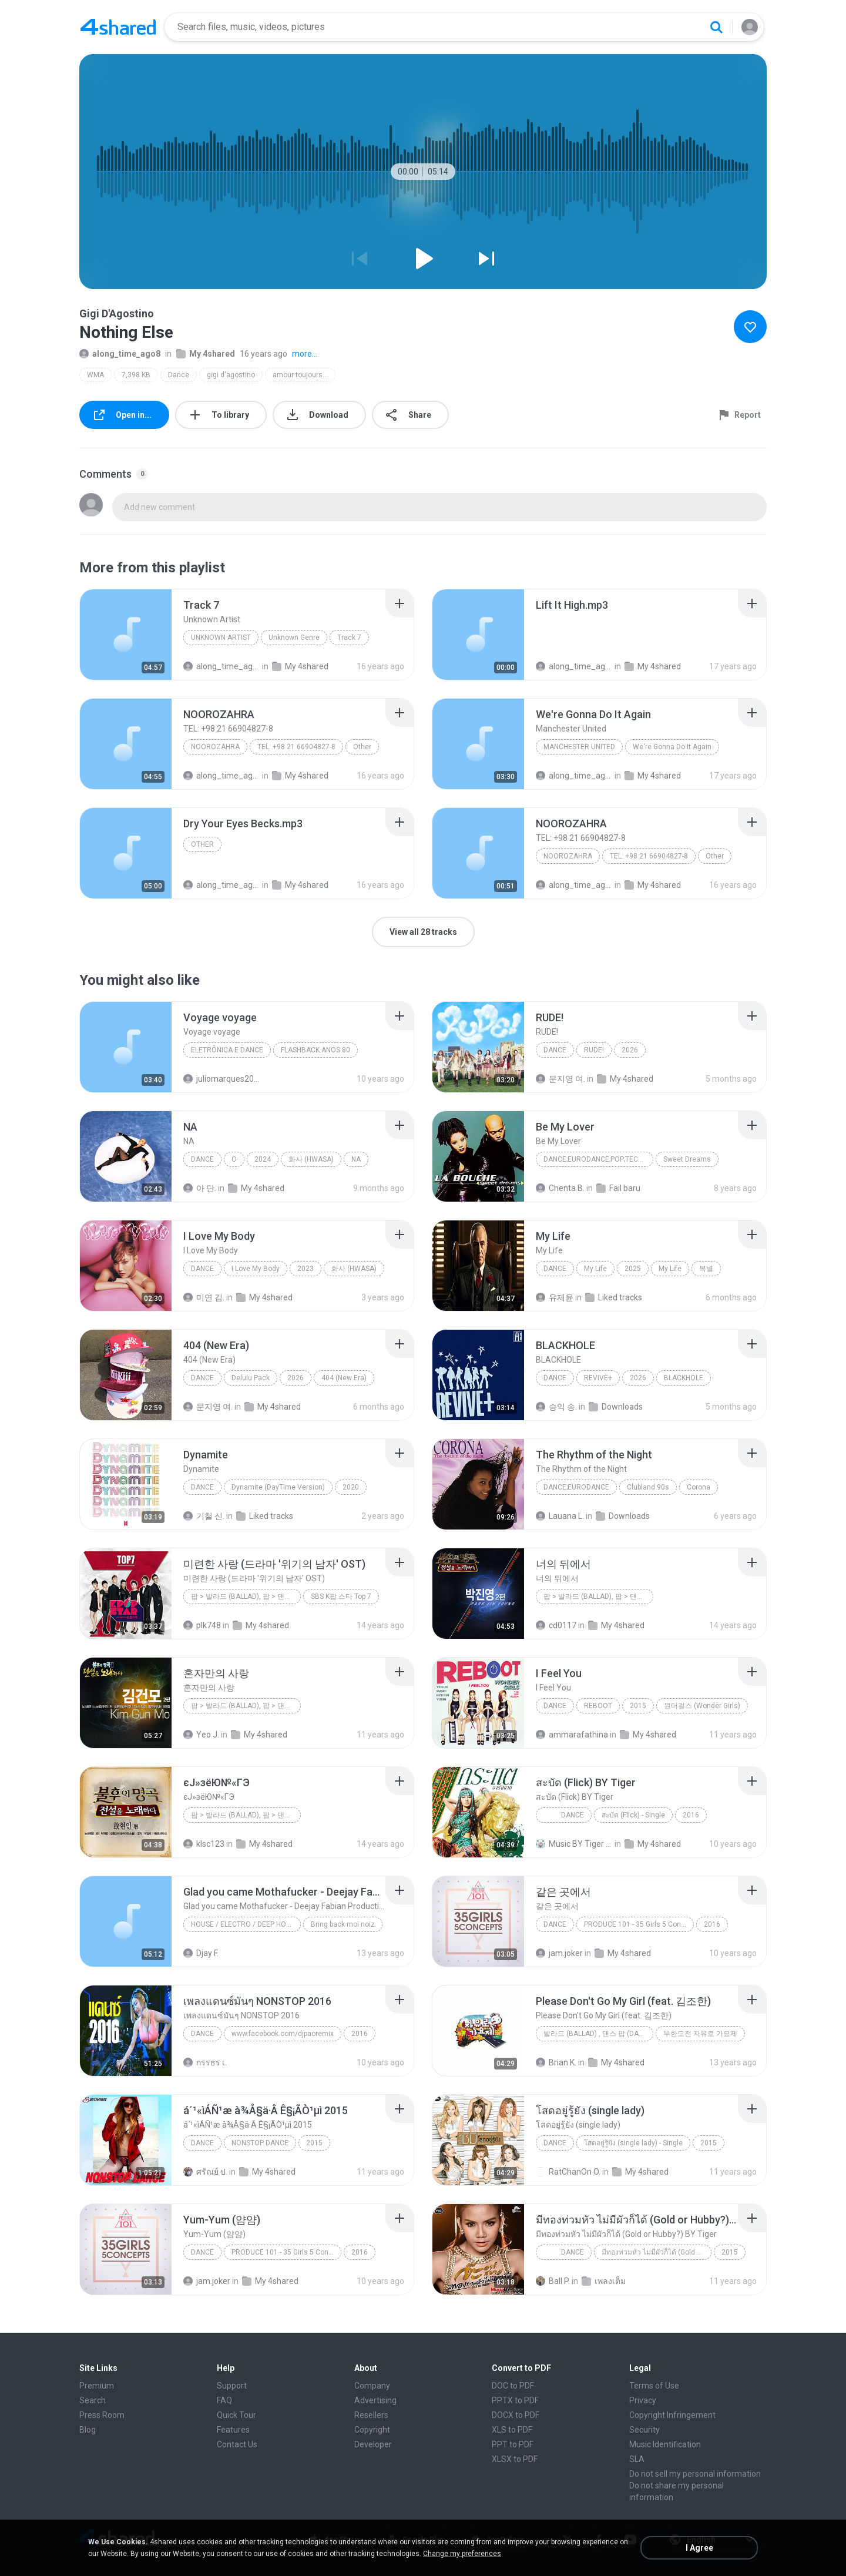 The image size is (846, 2576). Describe the element at coordinates (636, 2459) in the screenshot. I see `SLA` at that location.